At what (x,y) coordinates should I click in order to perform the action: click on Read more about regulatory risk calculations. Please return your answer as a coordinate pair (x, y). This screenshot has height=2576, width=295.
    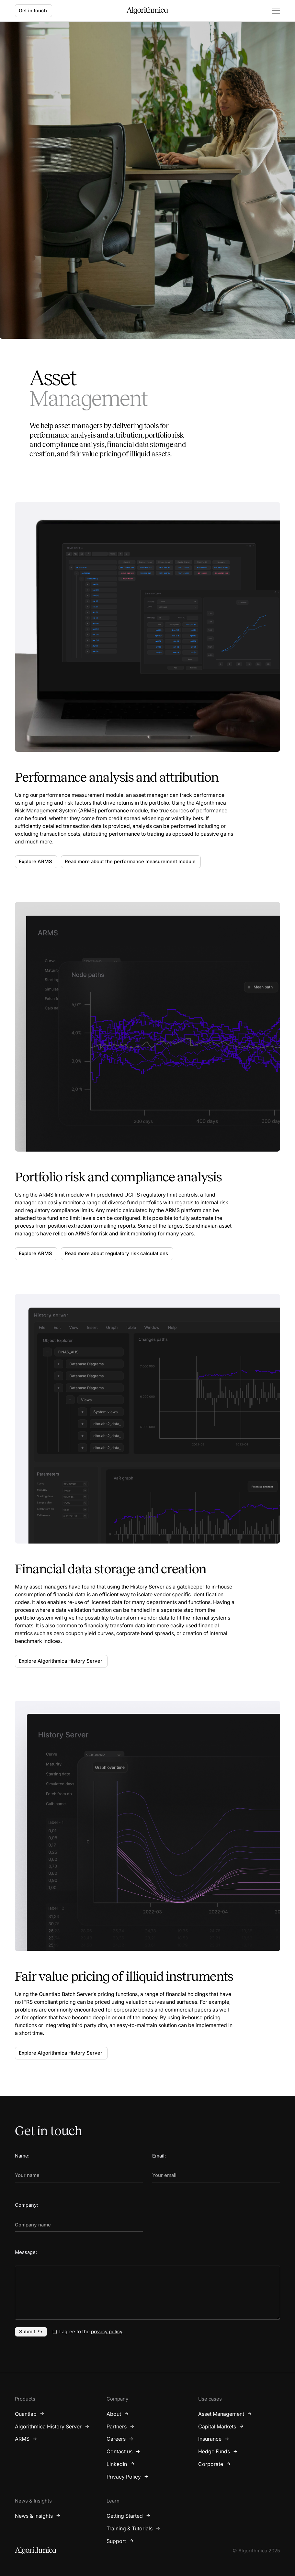
    Looking at the image, I should click on (116, 1253).